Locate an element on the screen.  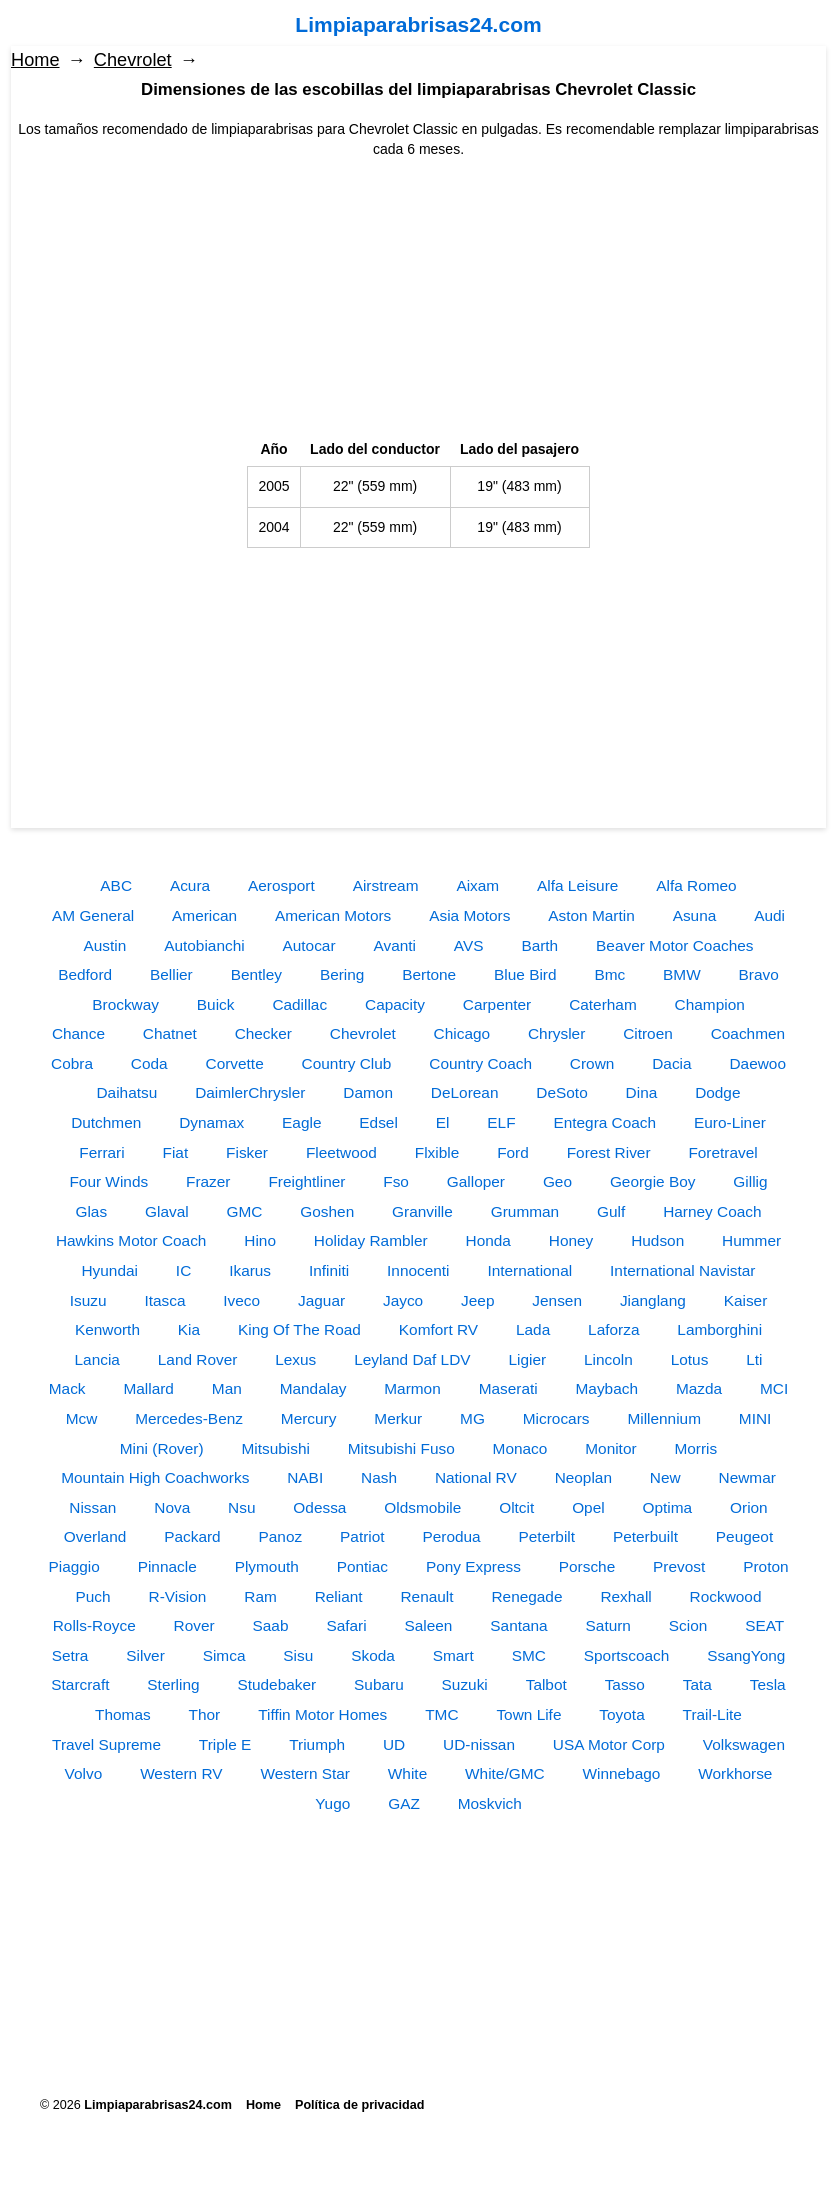
Rexhall is located at coordinates (625, 1596).